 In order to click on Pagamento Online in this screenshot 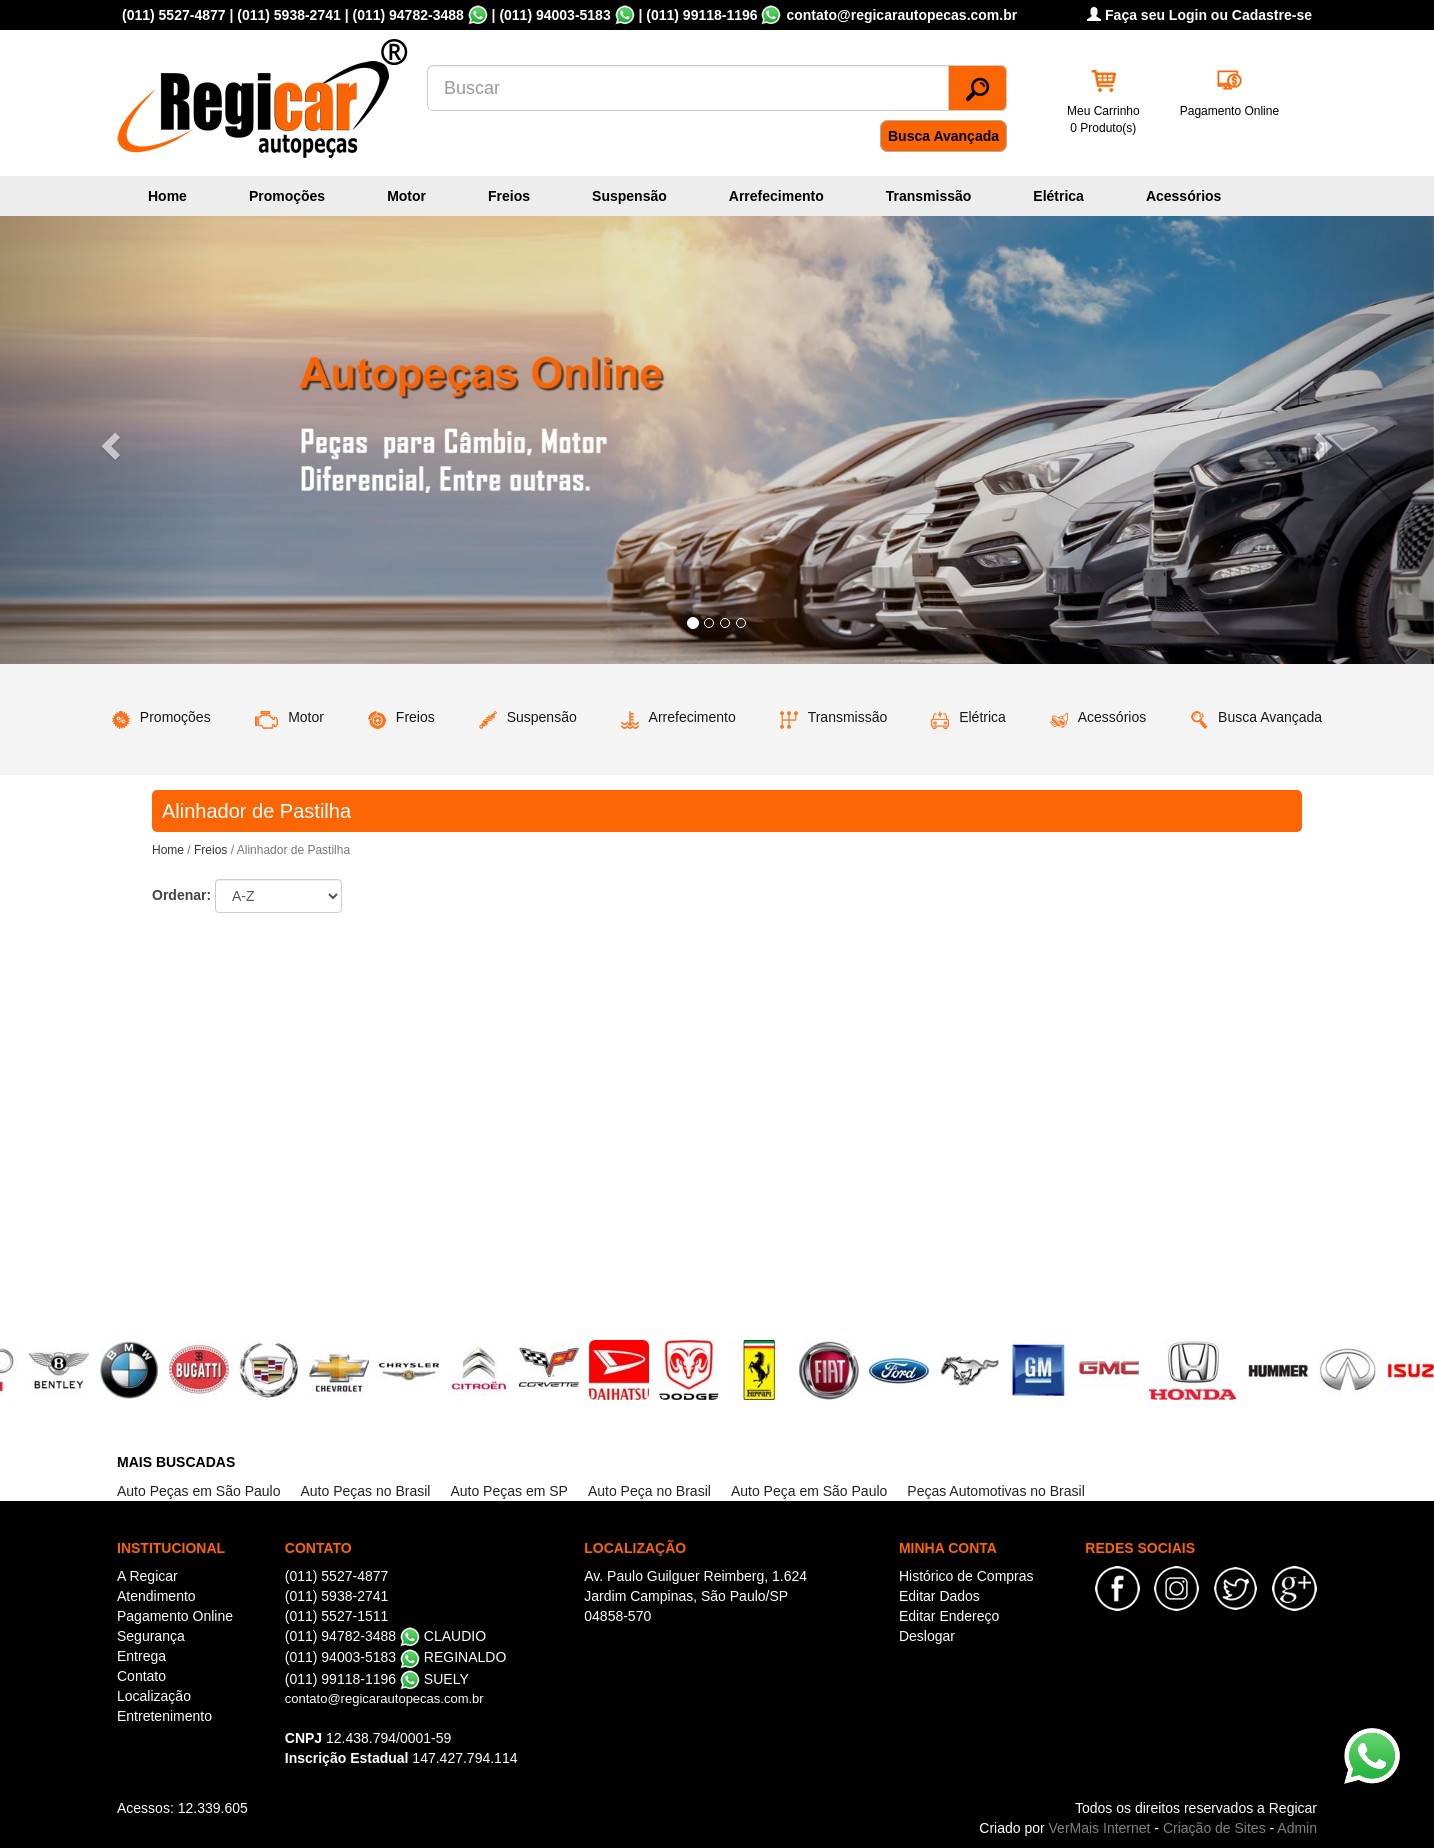, I will do `click(1229, 111)`.